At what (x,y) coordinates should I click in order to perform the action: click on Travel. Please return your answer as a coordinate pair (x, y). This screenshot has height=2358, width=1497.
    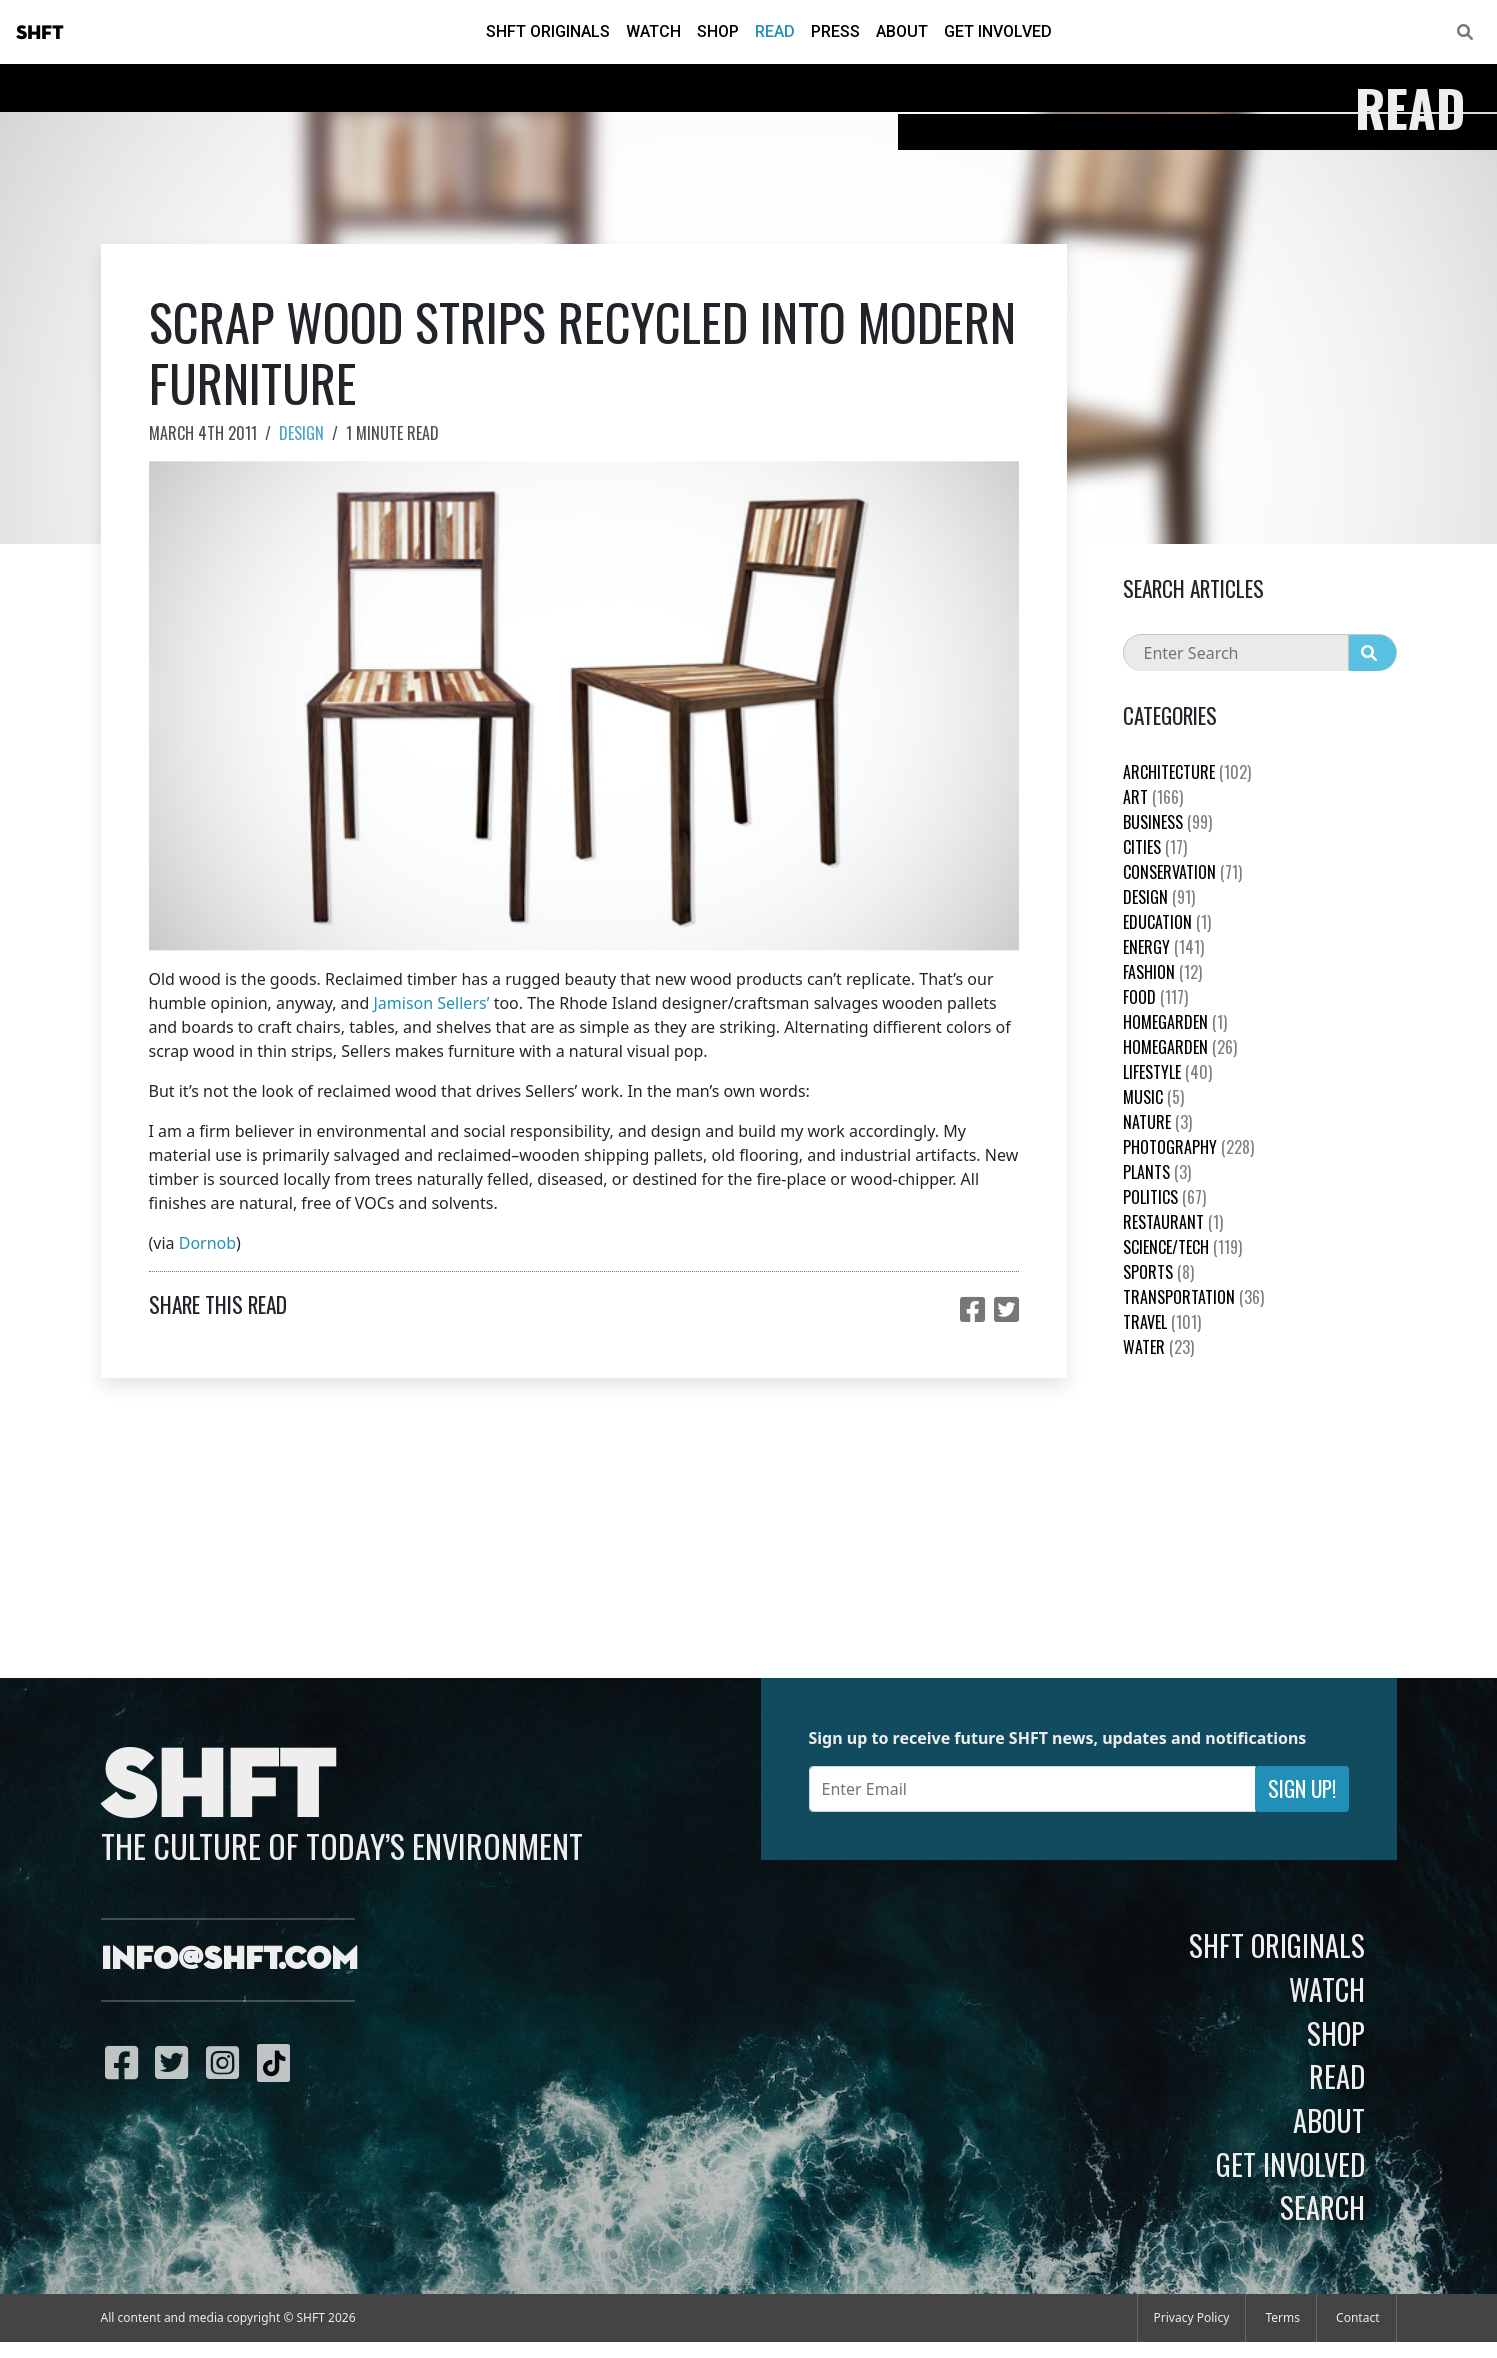
    Looking at the image, I should click on (1162, 1322).